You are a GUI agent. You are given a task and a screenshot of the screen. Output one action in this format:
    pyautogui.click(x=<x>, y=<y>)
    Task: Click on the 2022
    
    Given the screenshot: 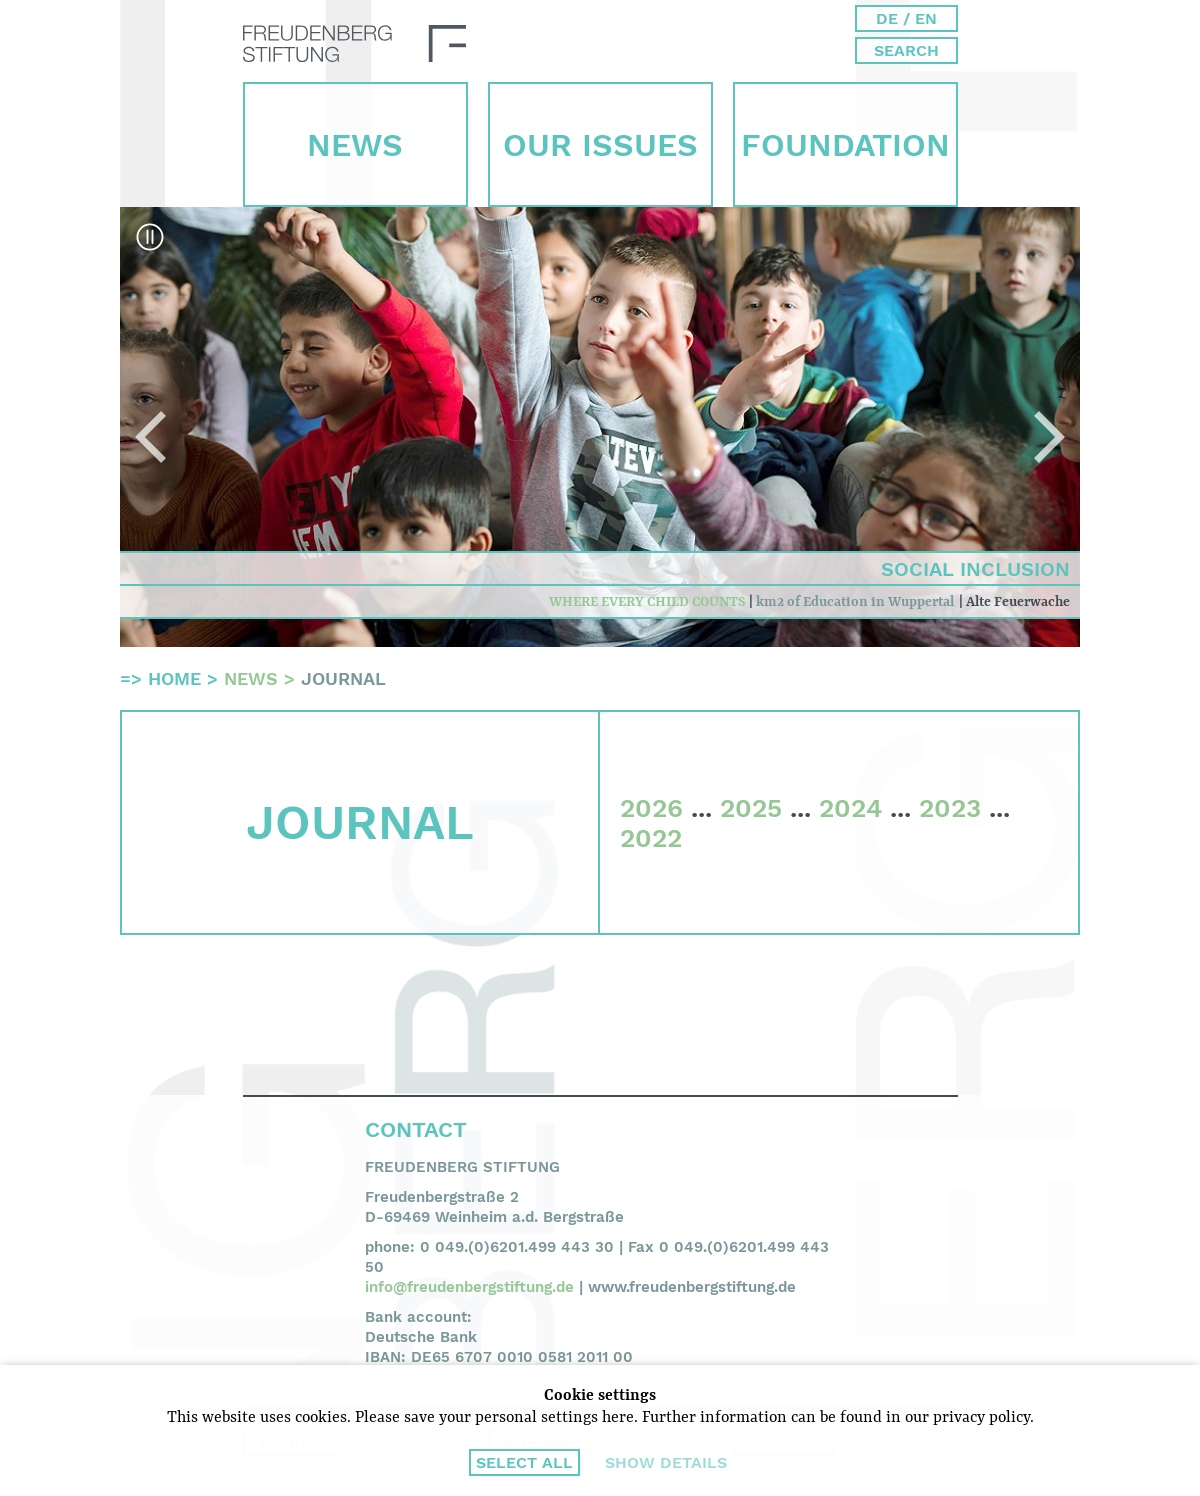 What is the action you would take?
    pyautogui.click(x=651, y=838)
    